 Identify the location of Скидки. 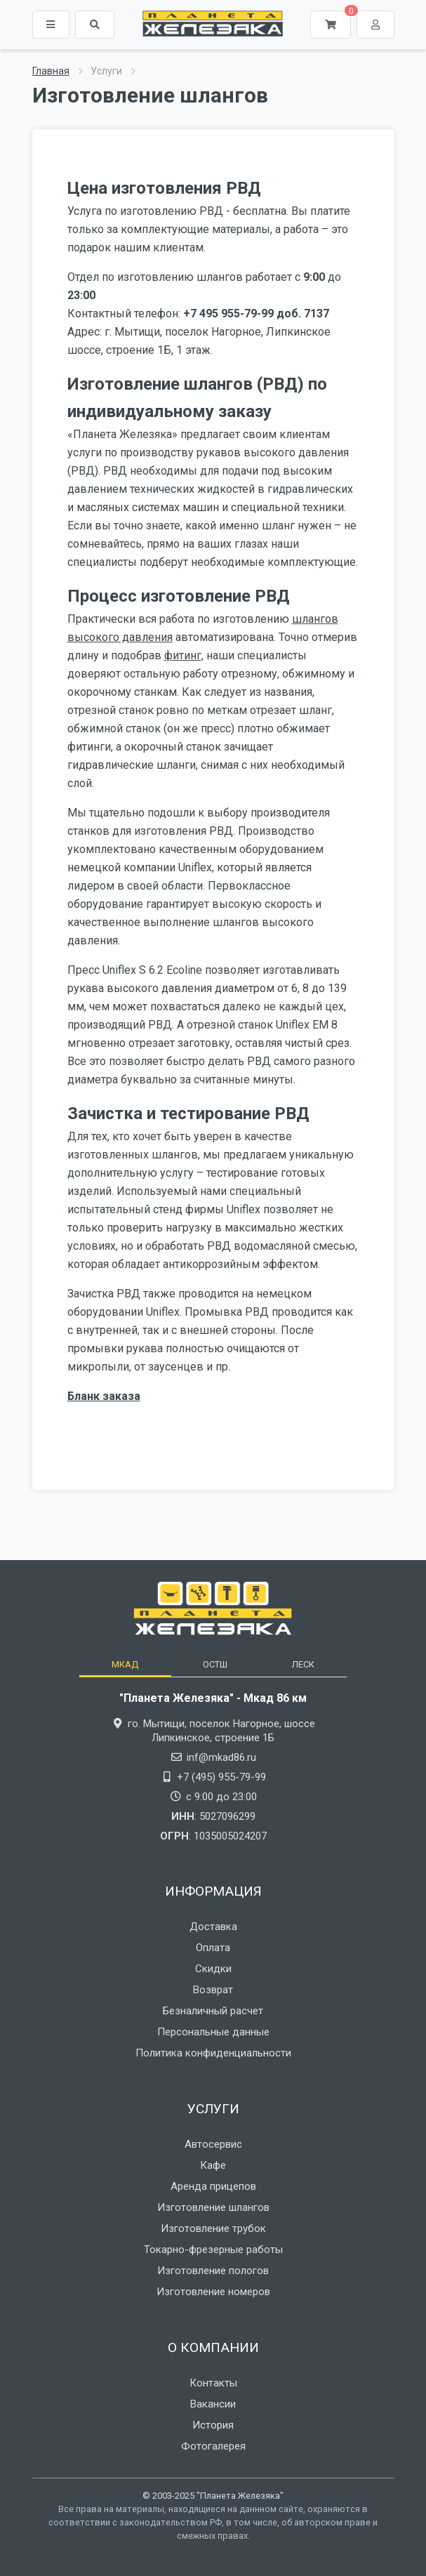
(213, 1968).